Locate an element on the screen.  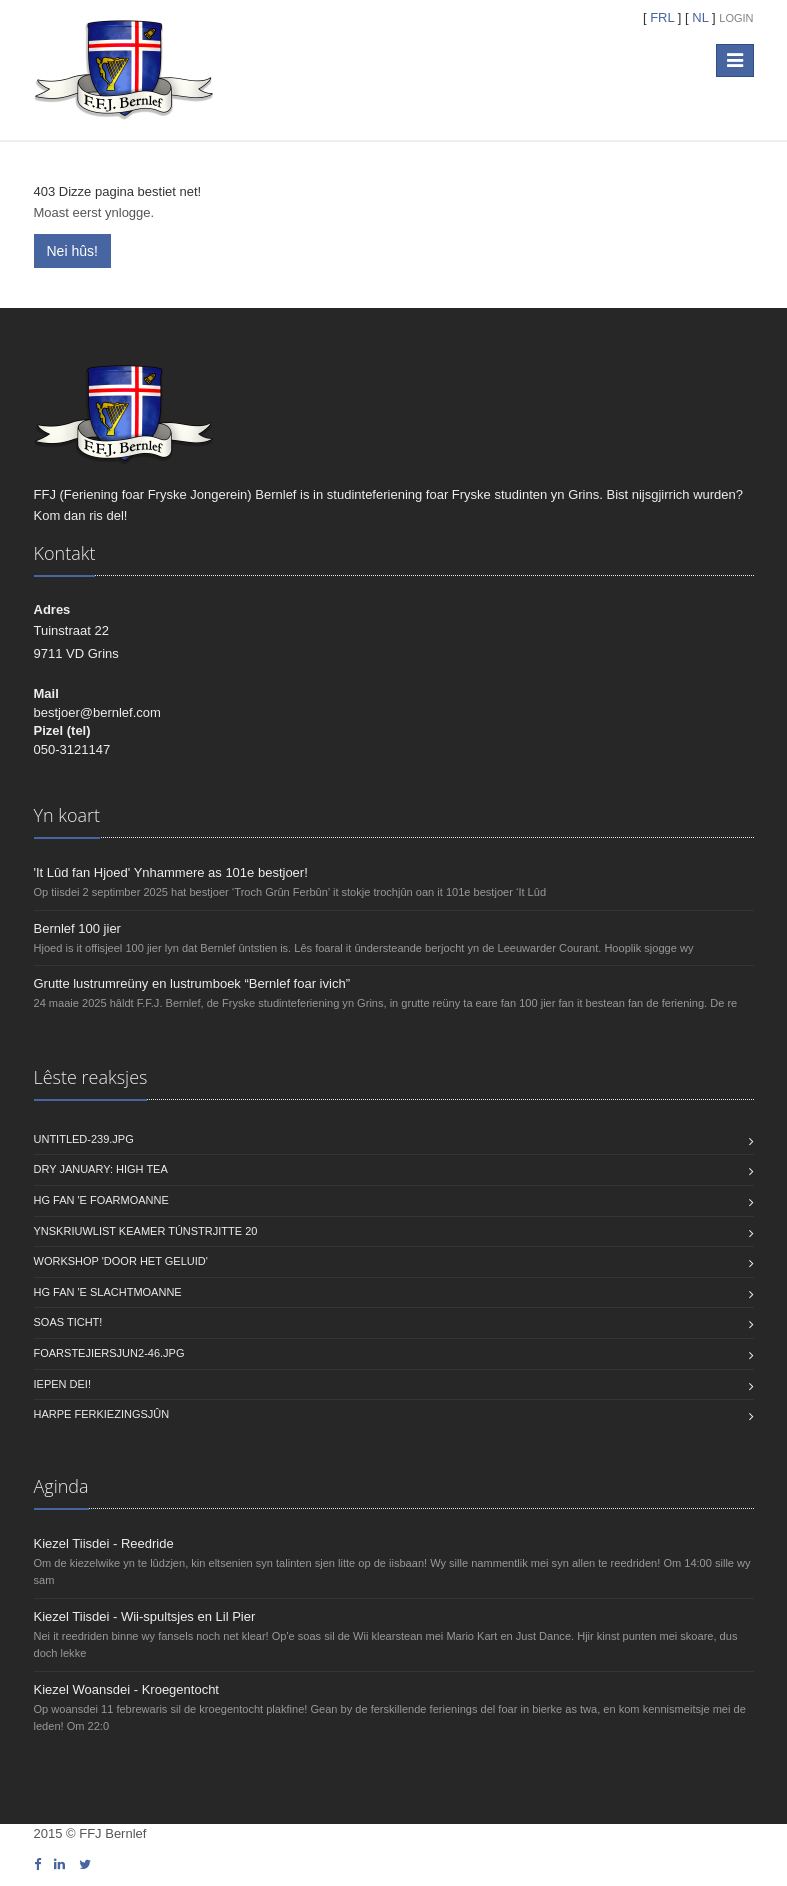
Workshop 'Door Het Geluid' is located at coordinates (121, 1261).